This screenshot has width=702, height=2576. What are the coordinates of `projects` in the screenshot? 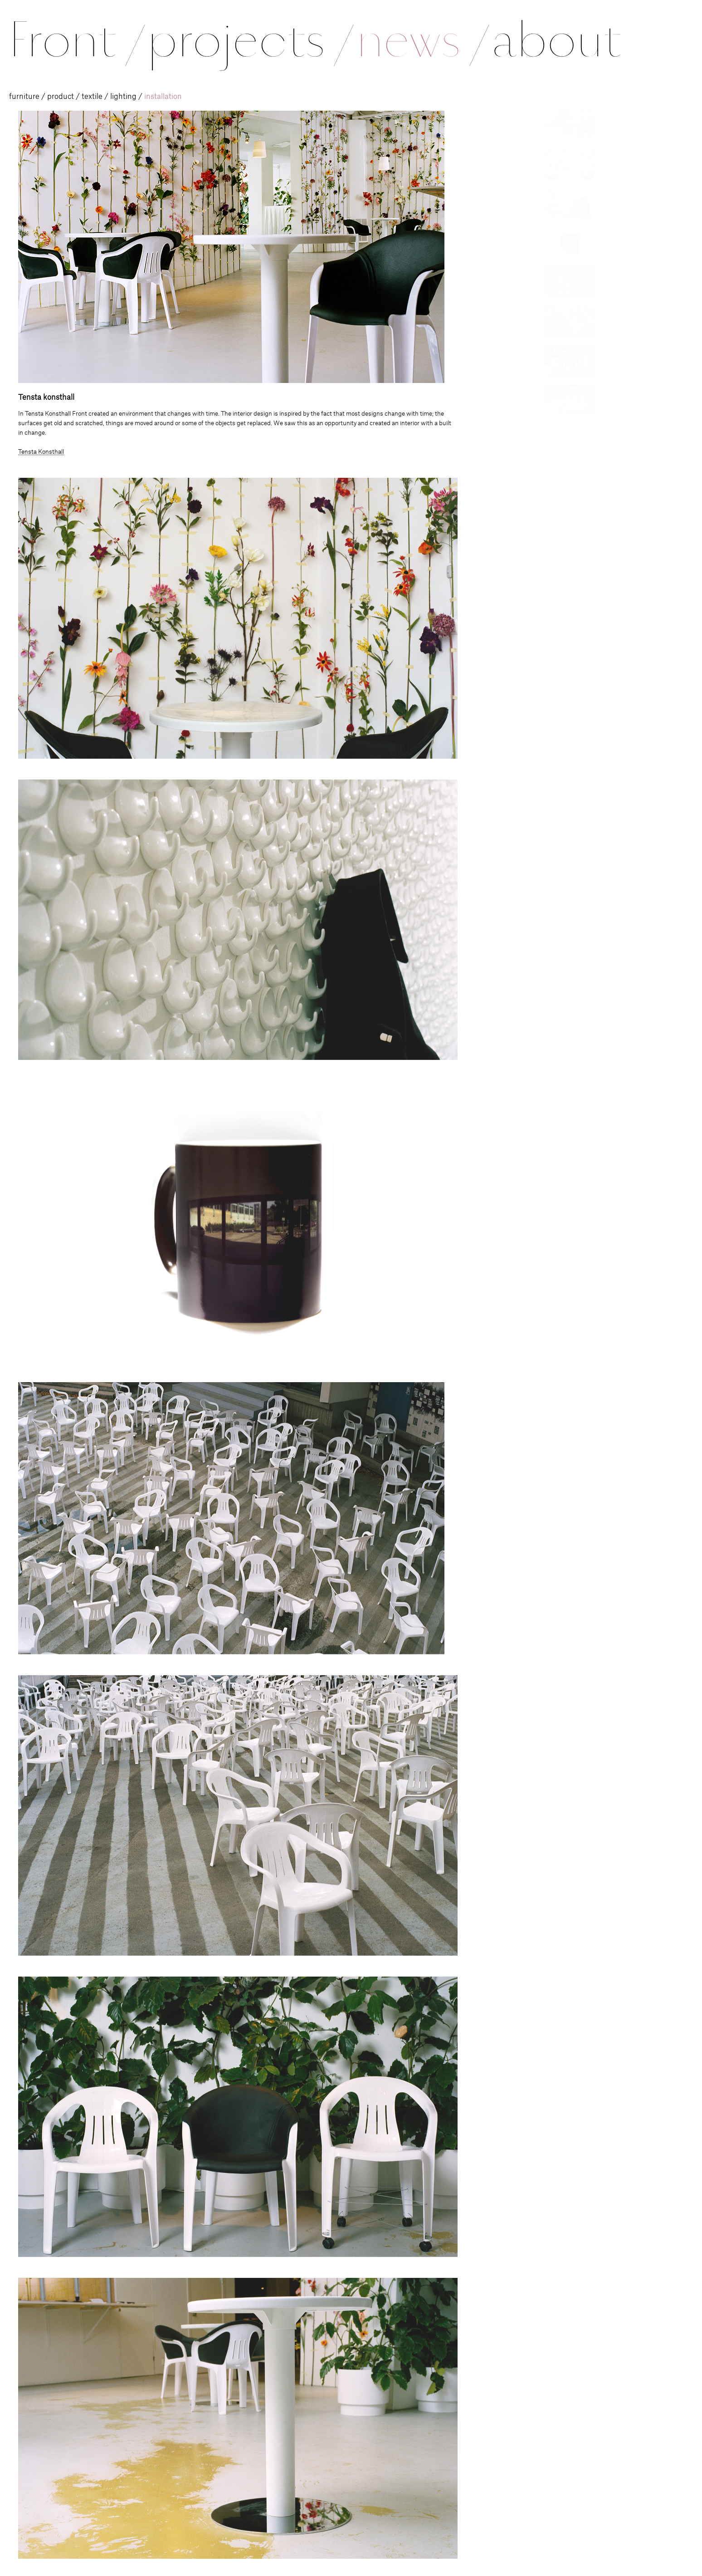 It's located at (249, 39).